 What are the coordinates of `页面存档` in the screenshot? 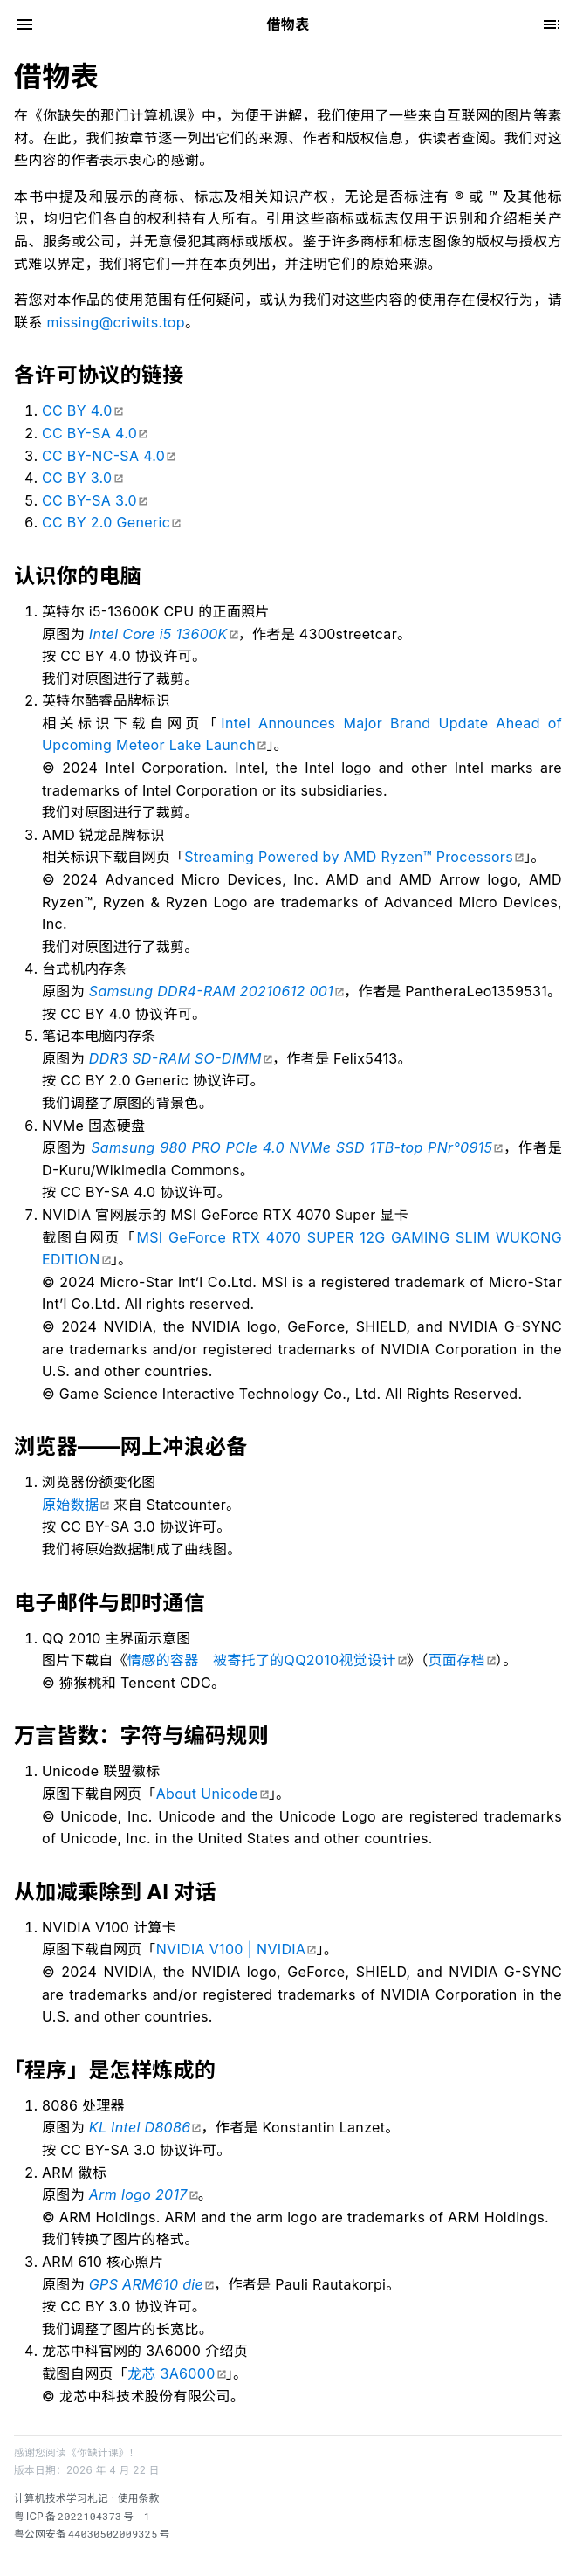 It's located at (457, 1660).